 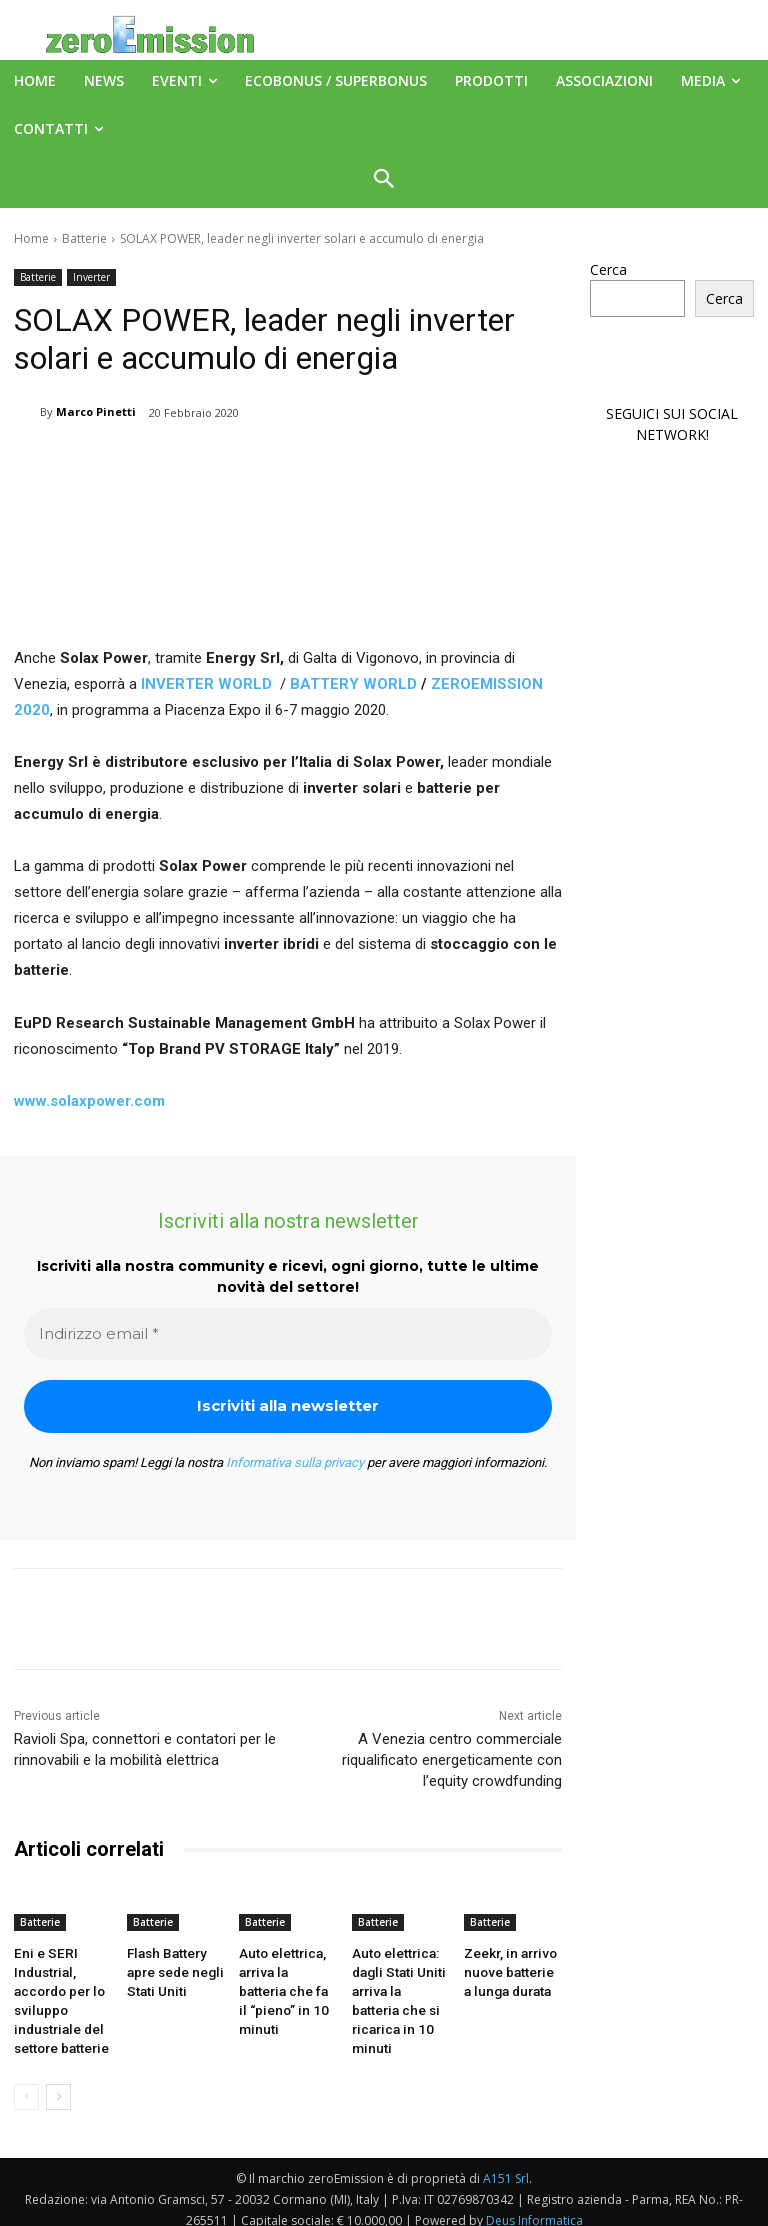 What do you see at coordinates (84, 238) in the screenshot?
I see `Batterie` at bounding box center [84, 238].